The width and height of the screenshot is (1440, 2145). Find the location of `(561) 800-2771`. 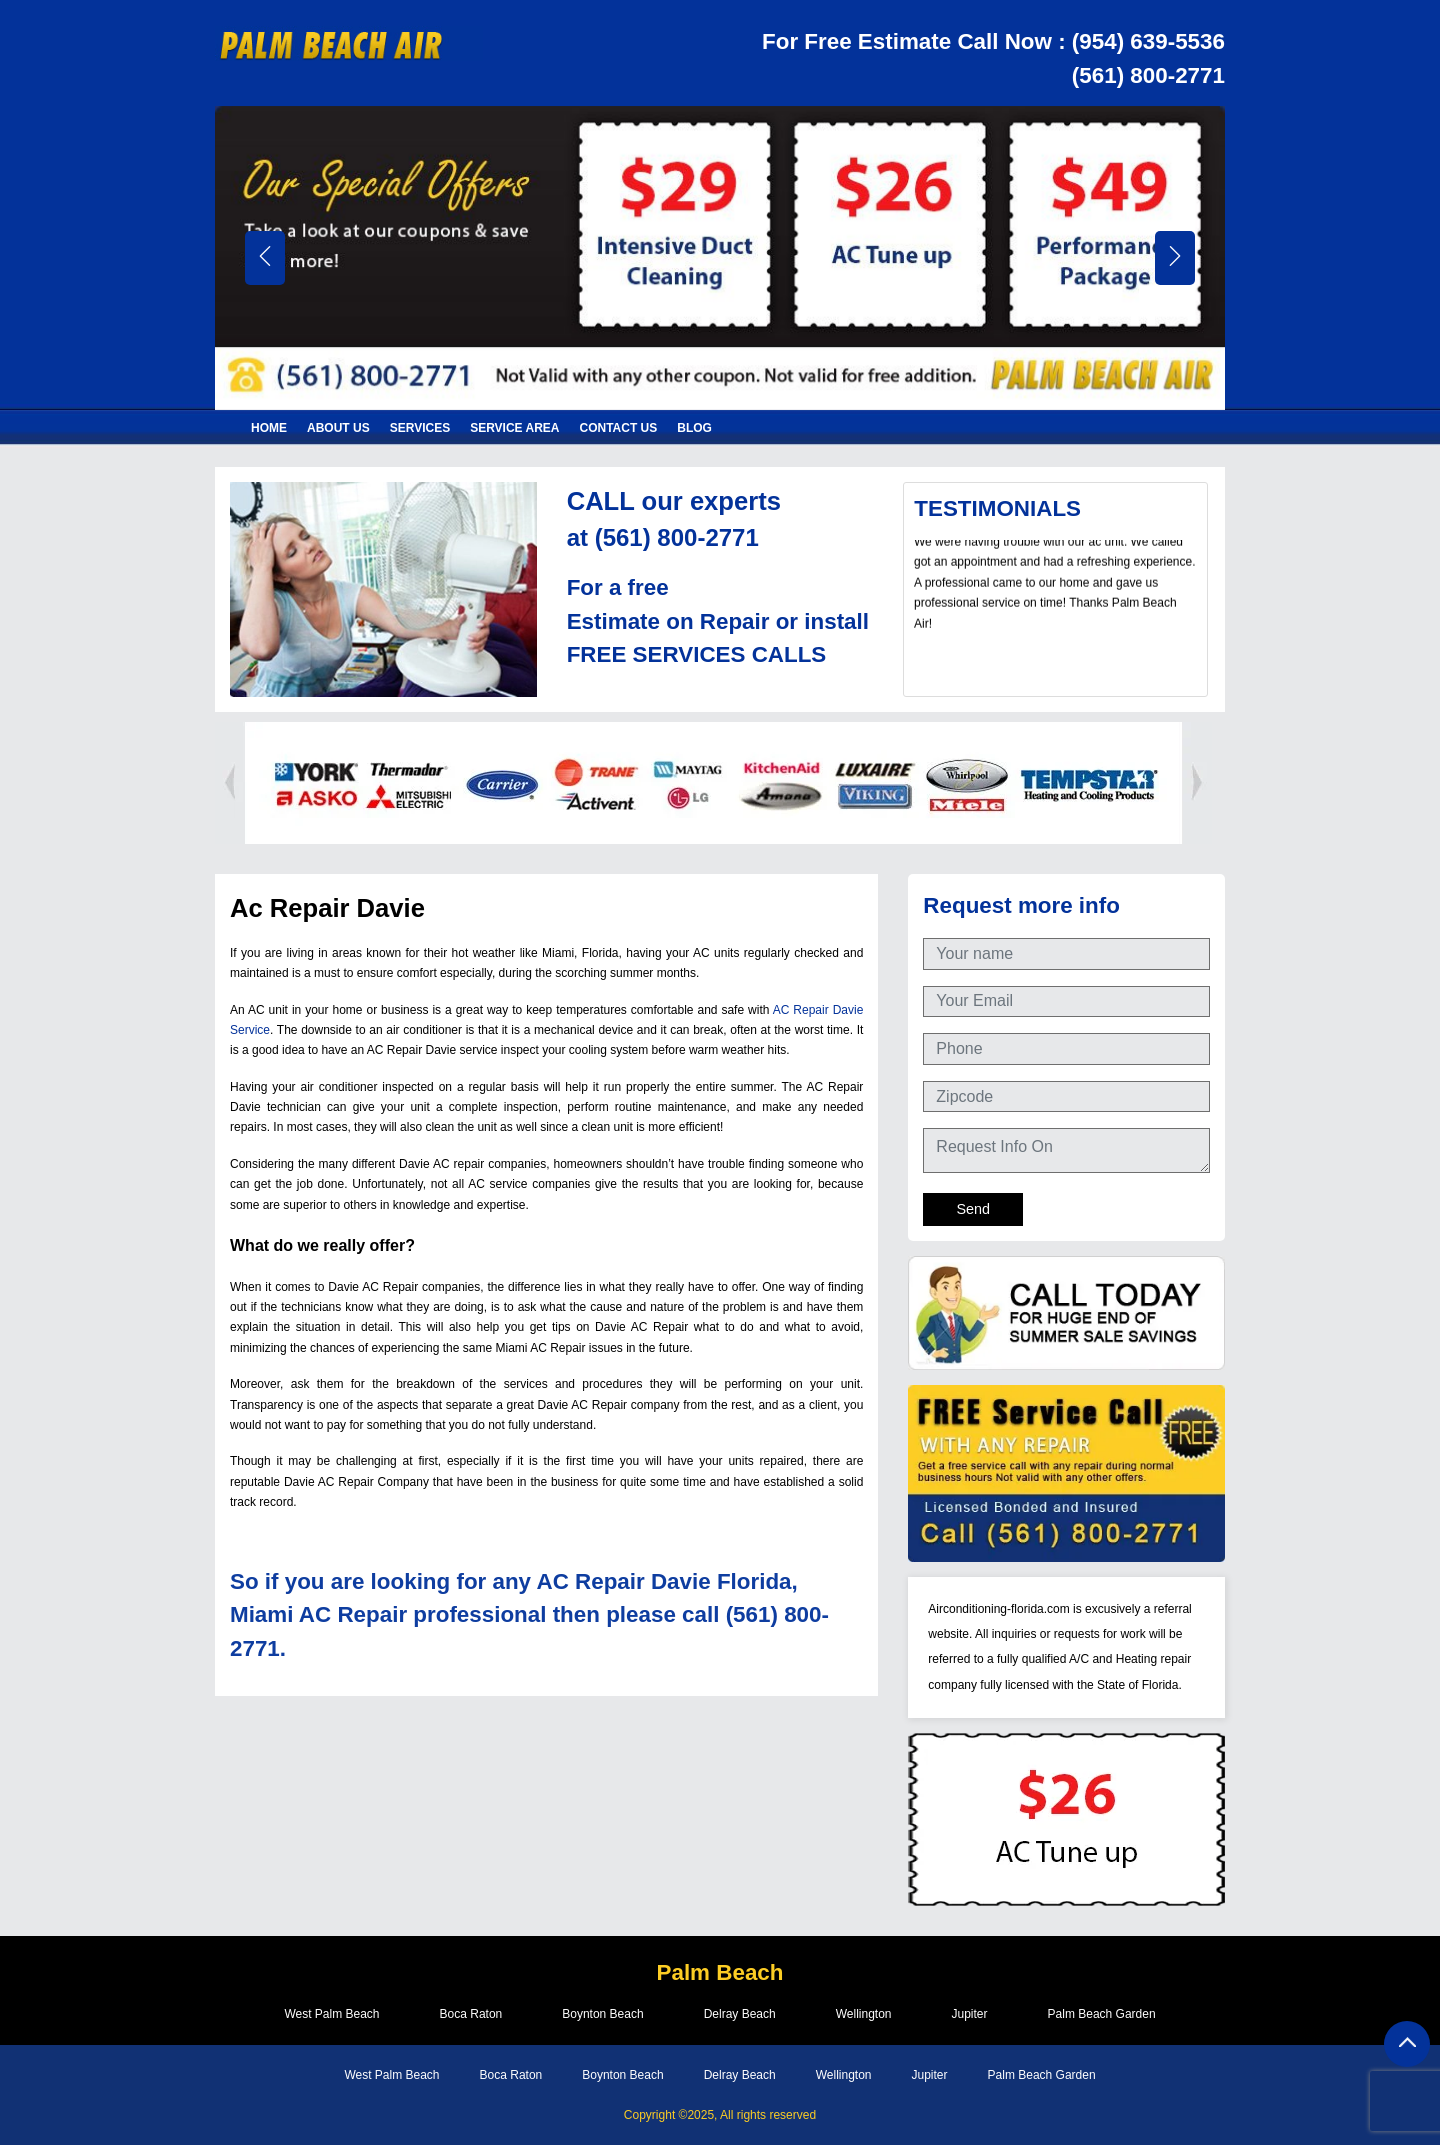

(561) 800-2771 is located at coordinates (1148, 75).